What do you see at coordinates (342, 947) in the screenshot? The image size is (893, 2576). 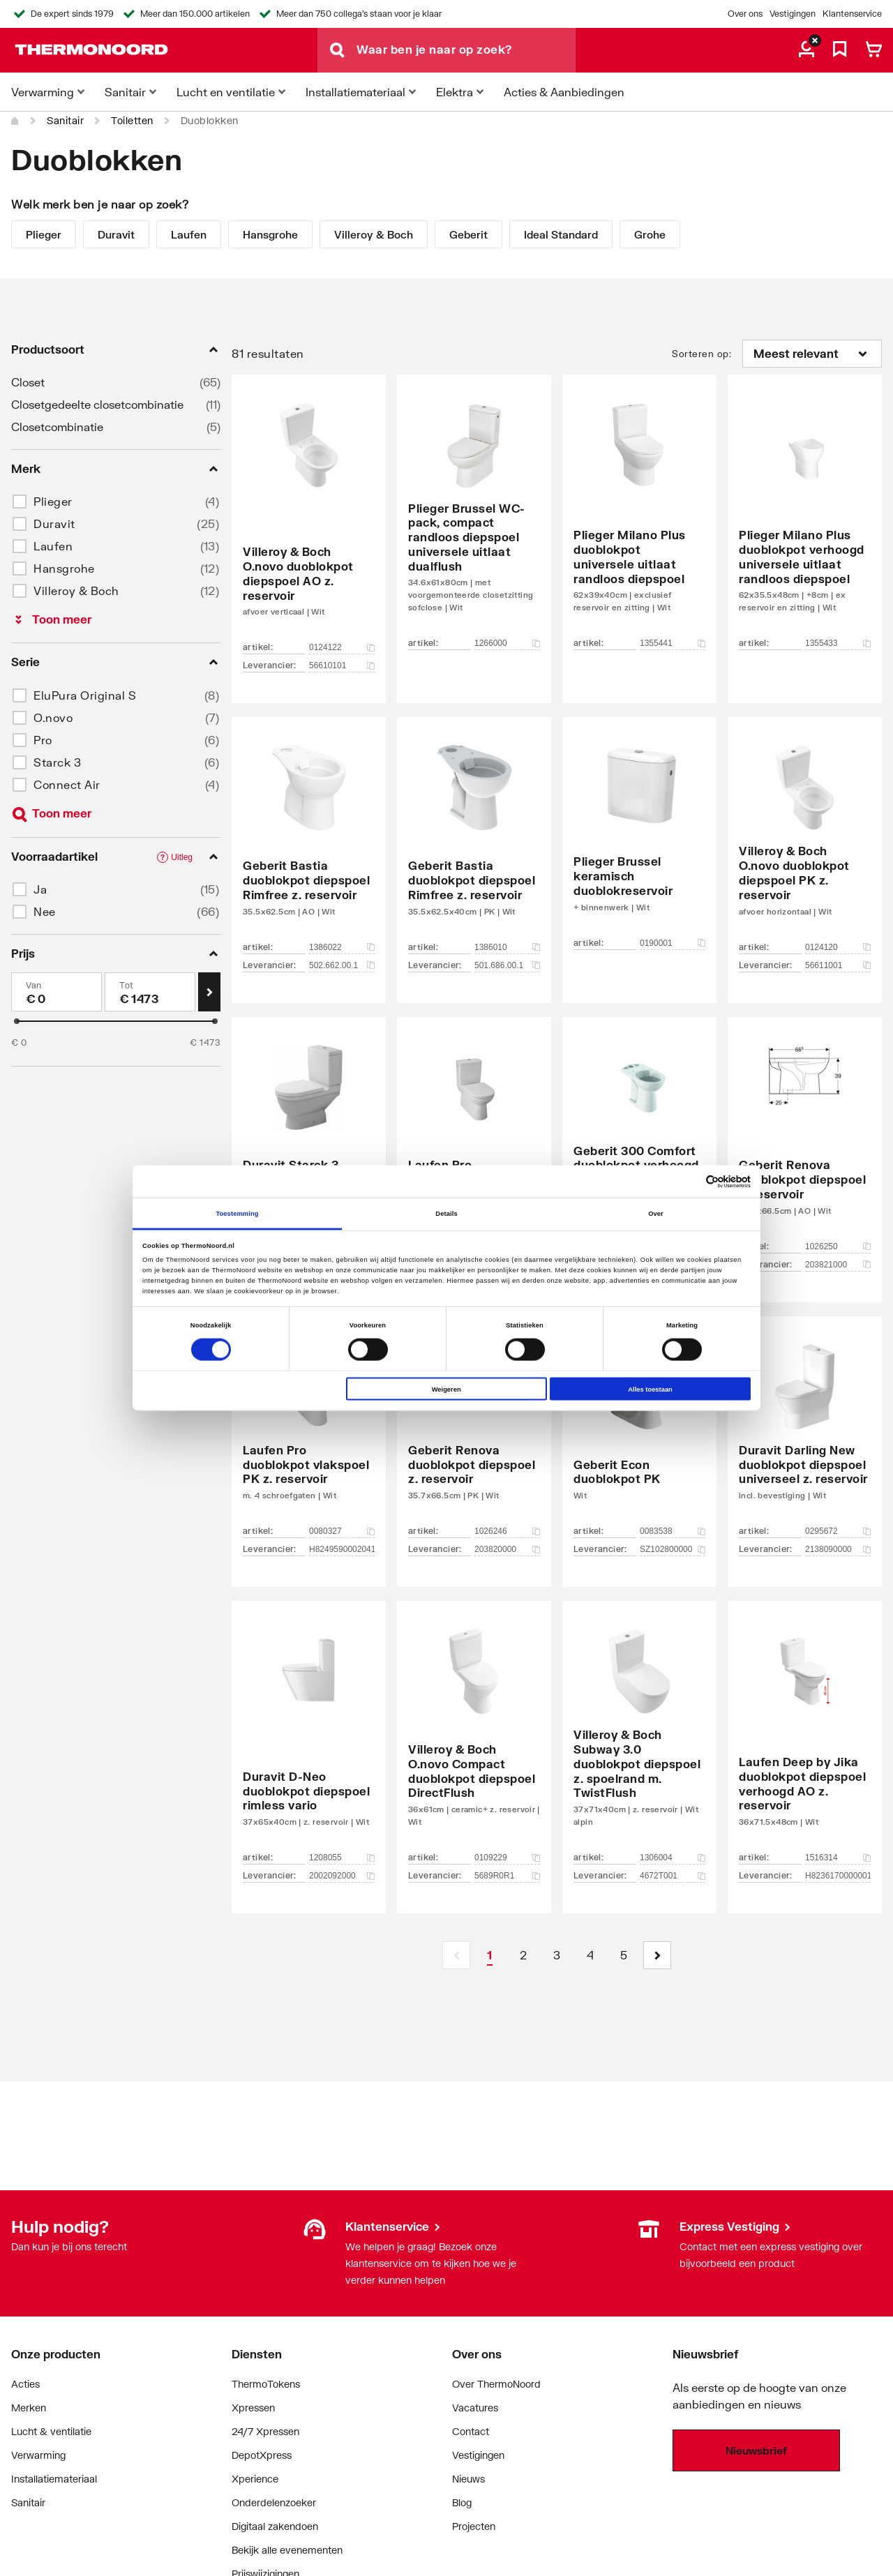 I see `1386022` at bounding box center [342, 947].